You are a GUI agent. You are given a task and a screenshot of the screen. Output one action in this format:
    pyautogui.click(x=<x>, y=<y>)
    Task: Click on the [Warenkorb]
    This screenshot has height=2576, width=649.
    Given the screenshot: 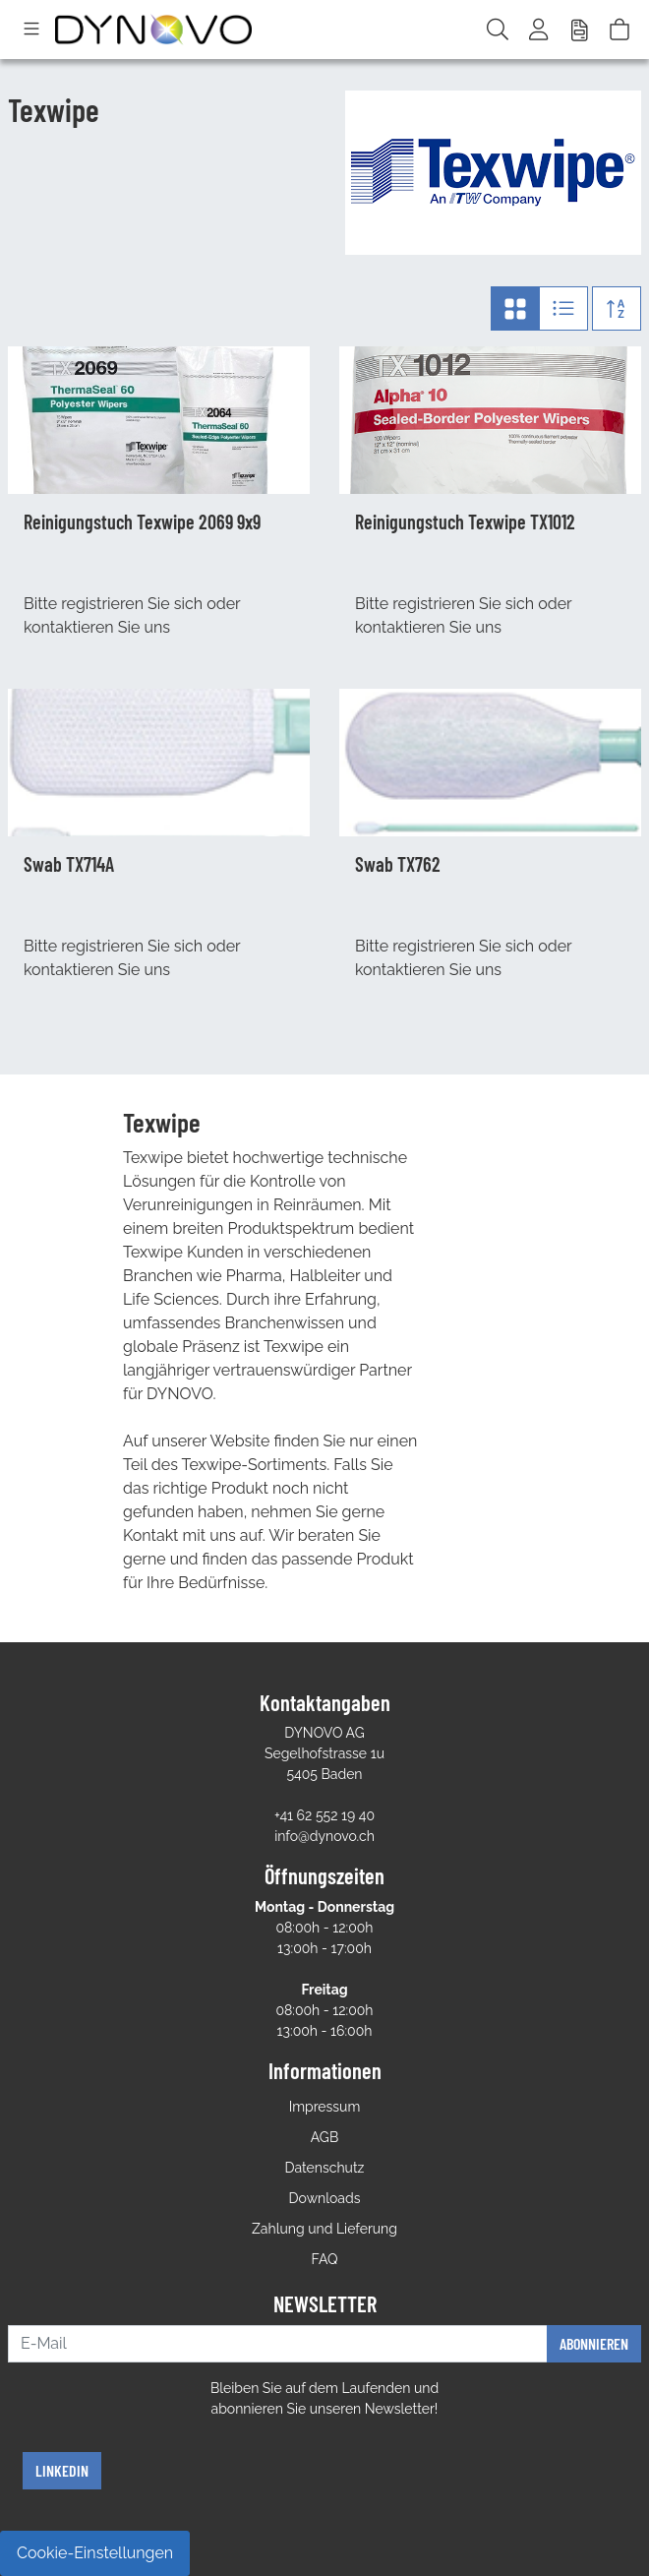 What is the action you would take?
    pyautogui.click(x=619, y=29)
    